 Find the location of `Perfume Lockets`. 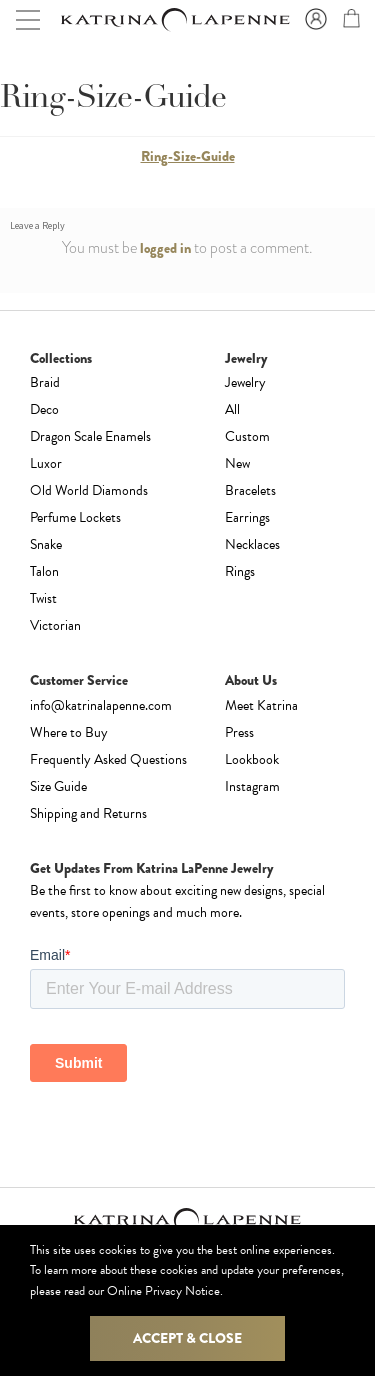

Perfume Lockets is located at coordinates (75, 517).